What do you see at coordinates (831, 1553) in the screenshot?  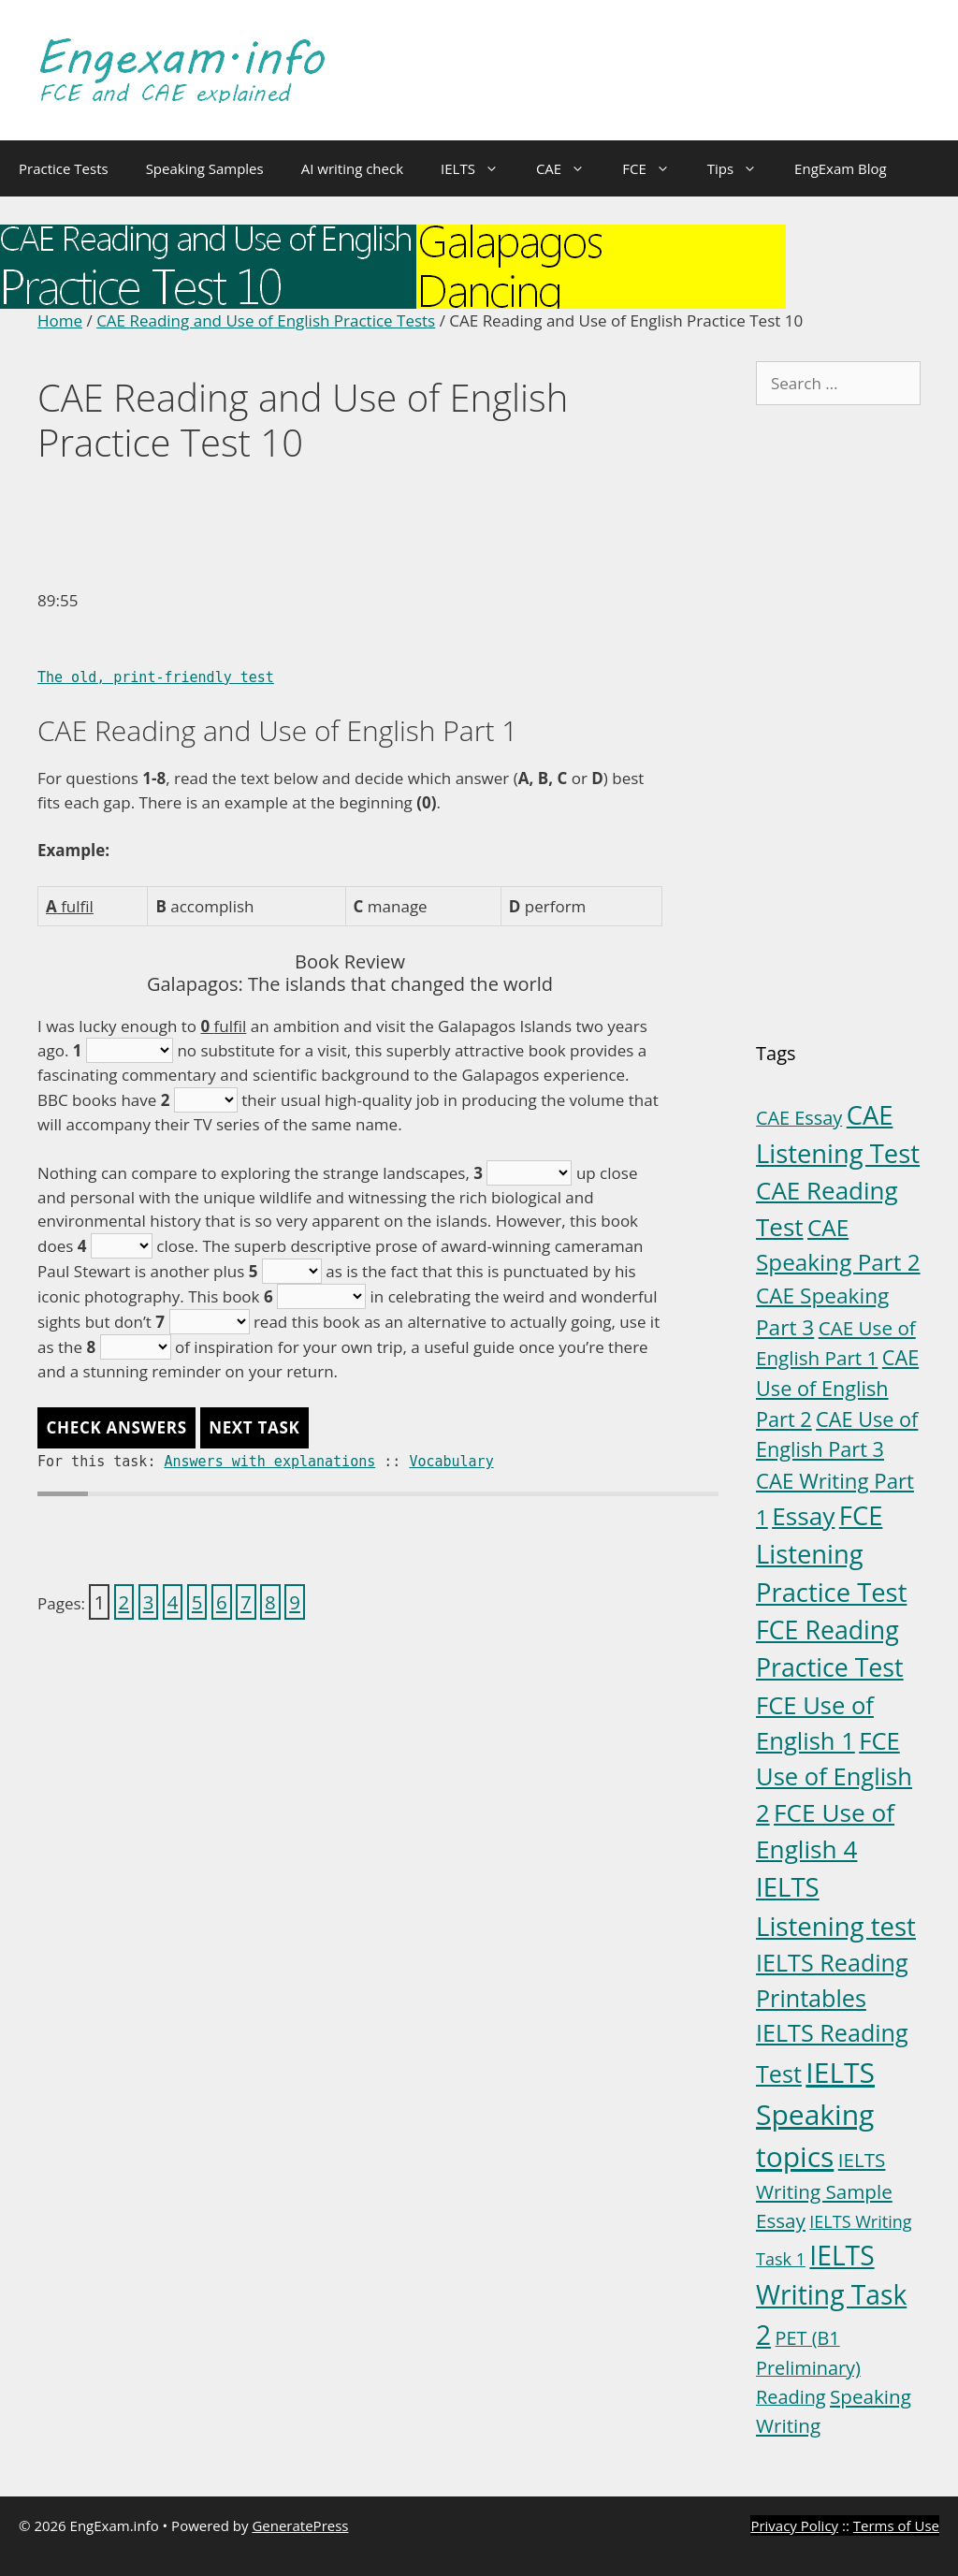 I see `FCE Listening Practice Test [FCE Listening Practice Test (30 items)]` at bounding box center [831, 1553].